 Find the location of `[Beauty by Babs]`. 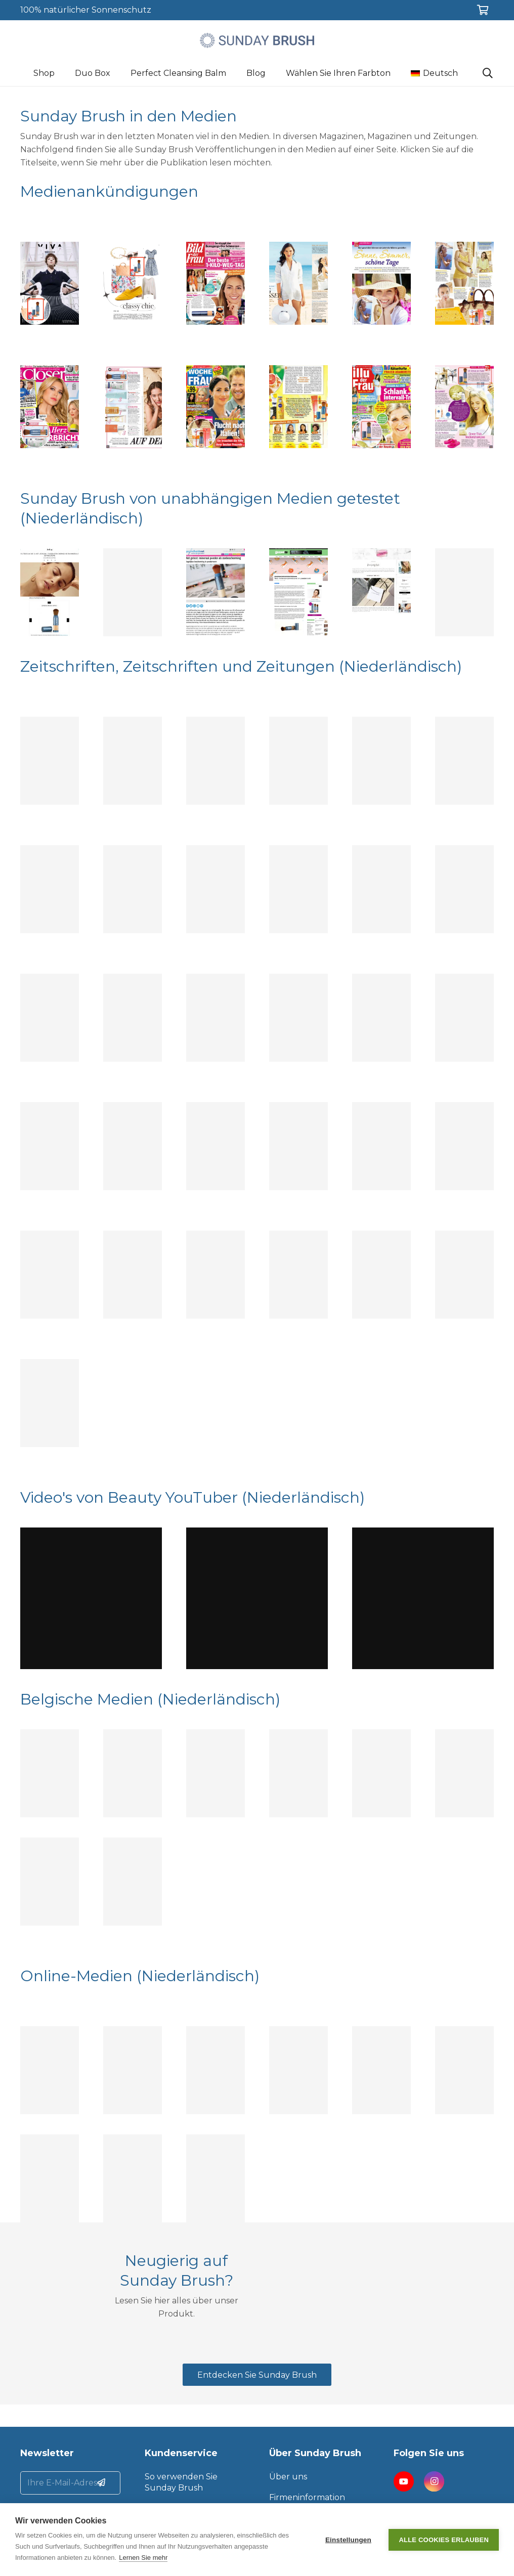

[Beauty by Babs] is located at coordinates (298, 2070).